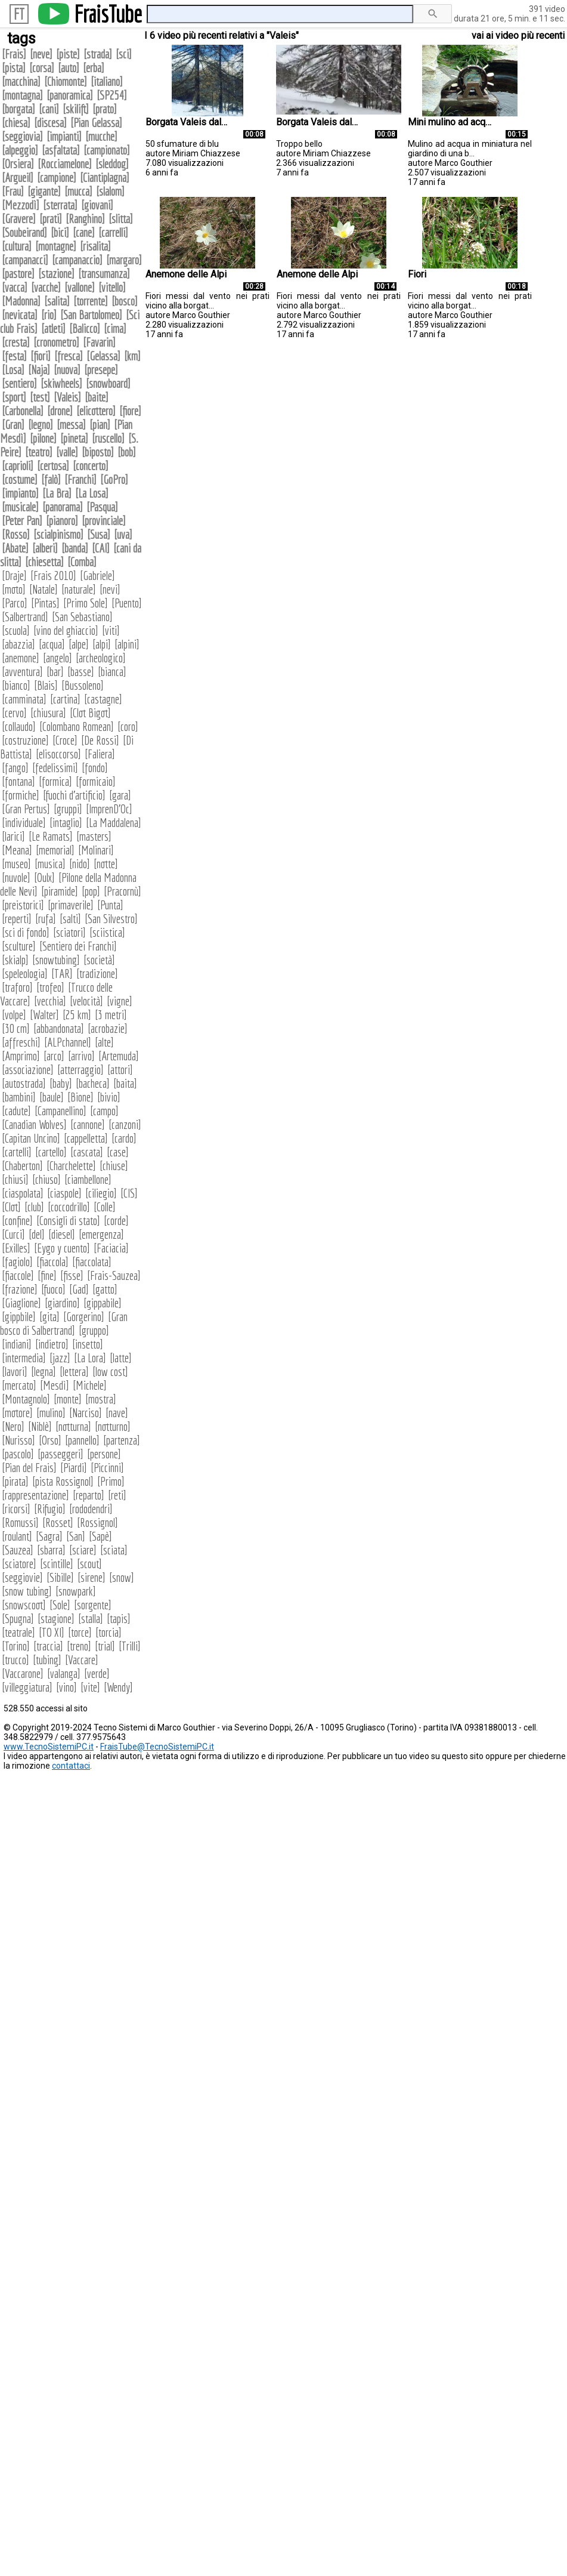 This screenshot has height=2576, width=567. What do you see at coordinates (79, 1289) in the screenshot?
I see `Gad` at bounding box center [79, 1289].